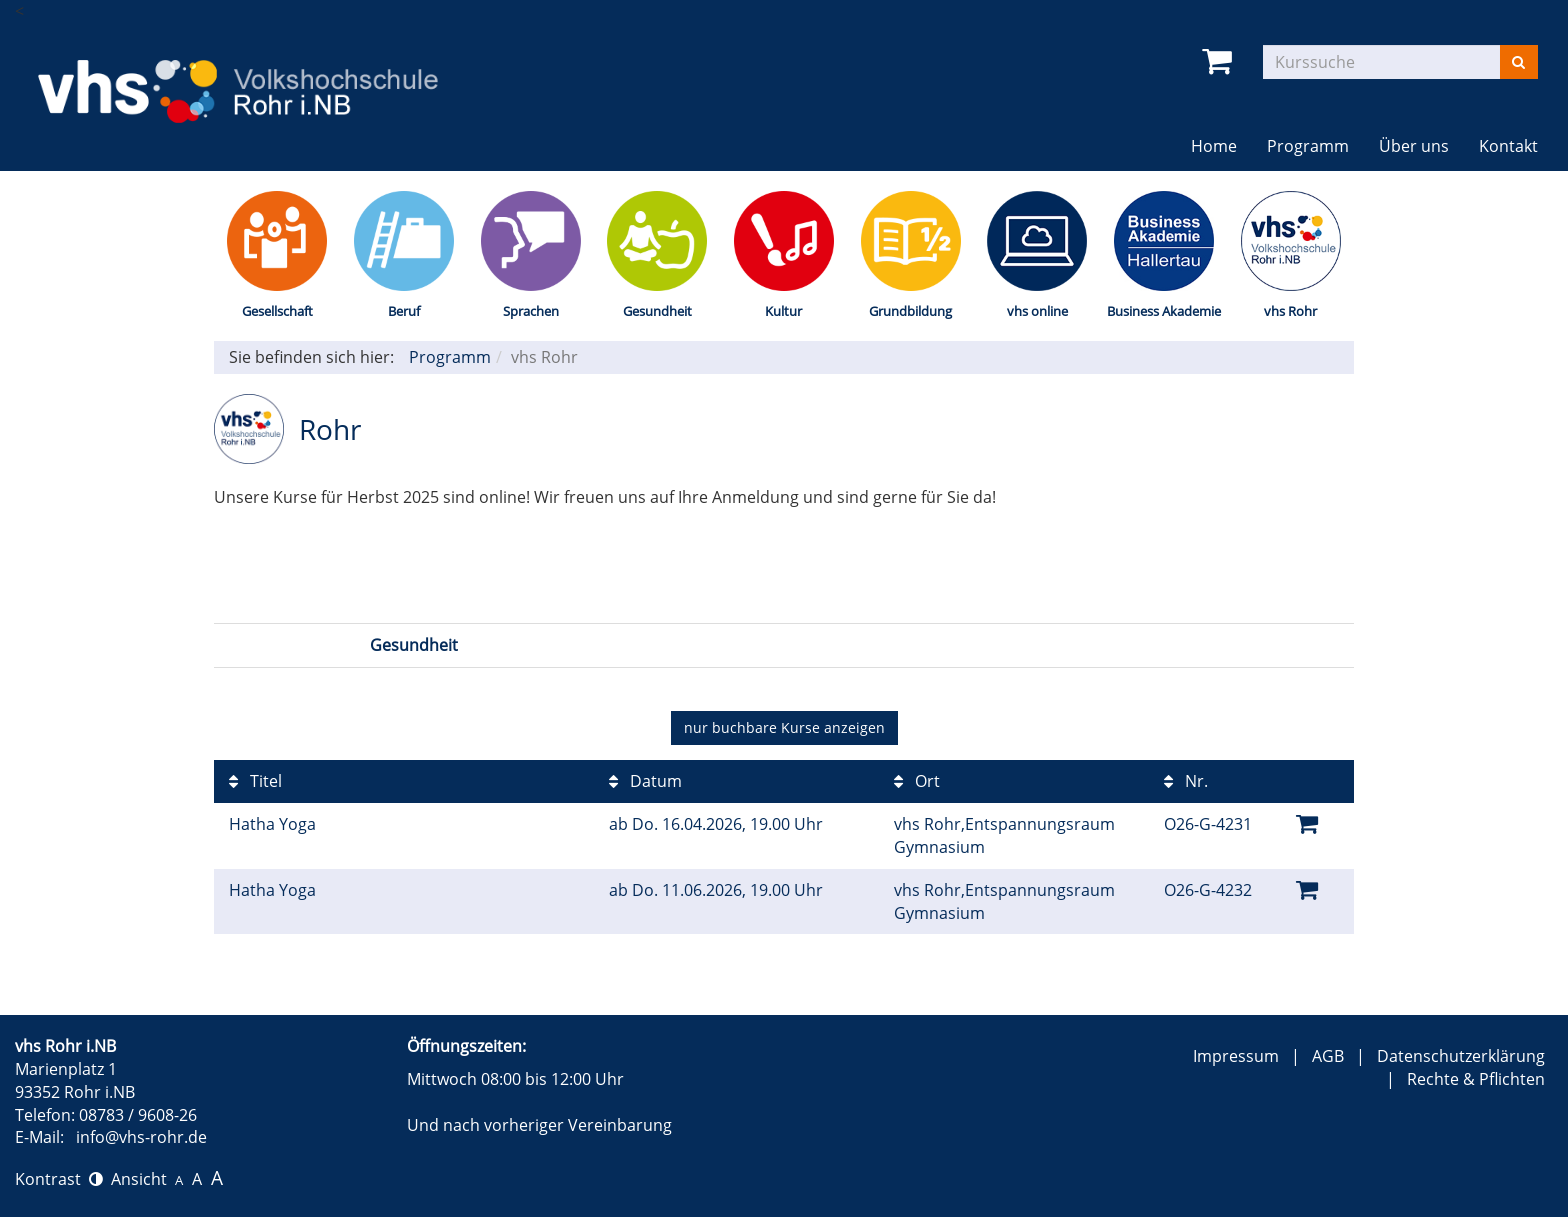  What do you see at coordinates (1308, 146) in the screenshot?
I see `Programm` at bounding box center [1308, 146].